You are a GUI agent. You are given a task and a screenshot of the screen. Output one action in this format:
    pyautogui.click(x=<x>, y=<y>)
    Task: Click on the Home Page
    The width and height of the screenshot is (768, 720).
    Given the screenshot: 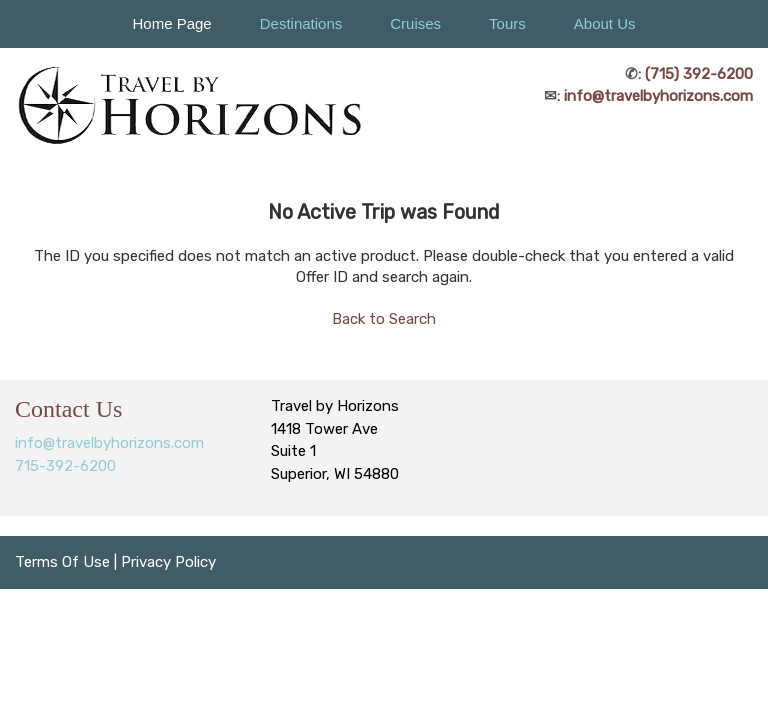 What is the action you would take?
    pyautogui.click(x=171, y=23)
    